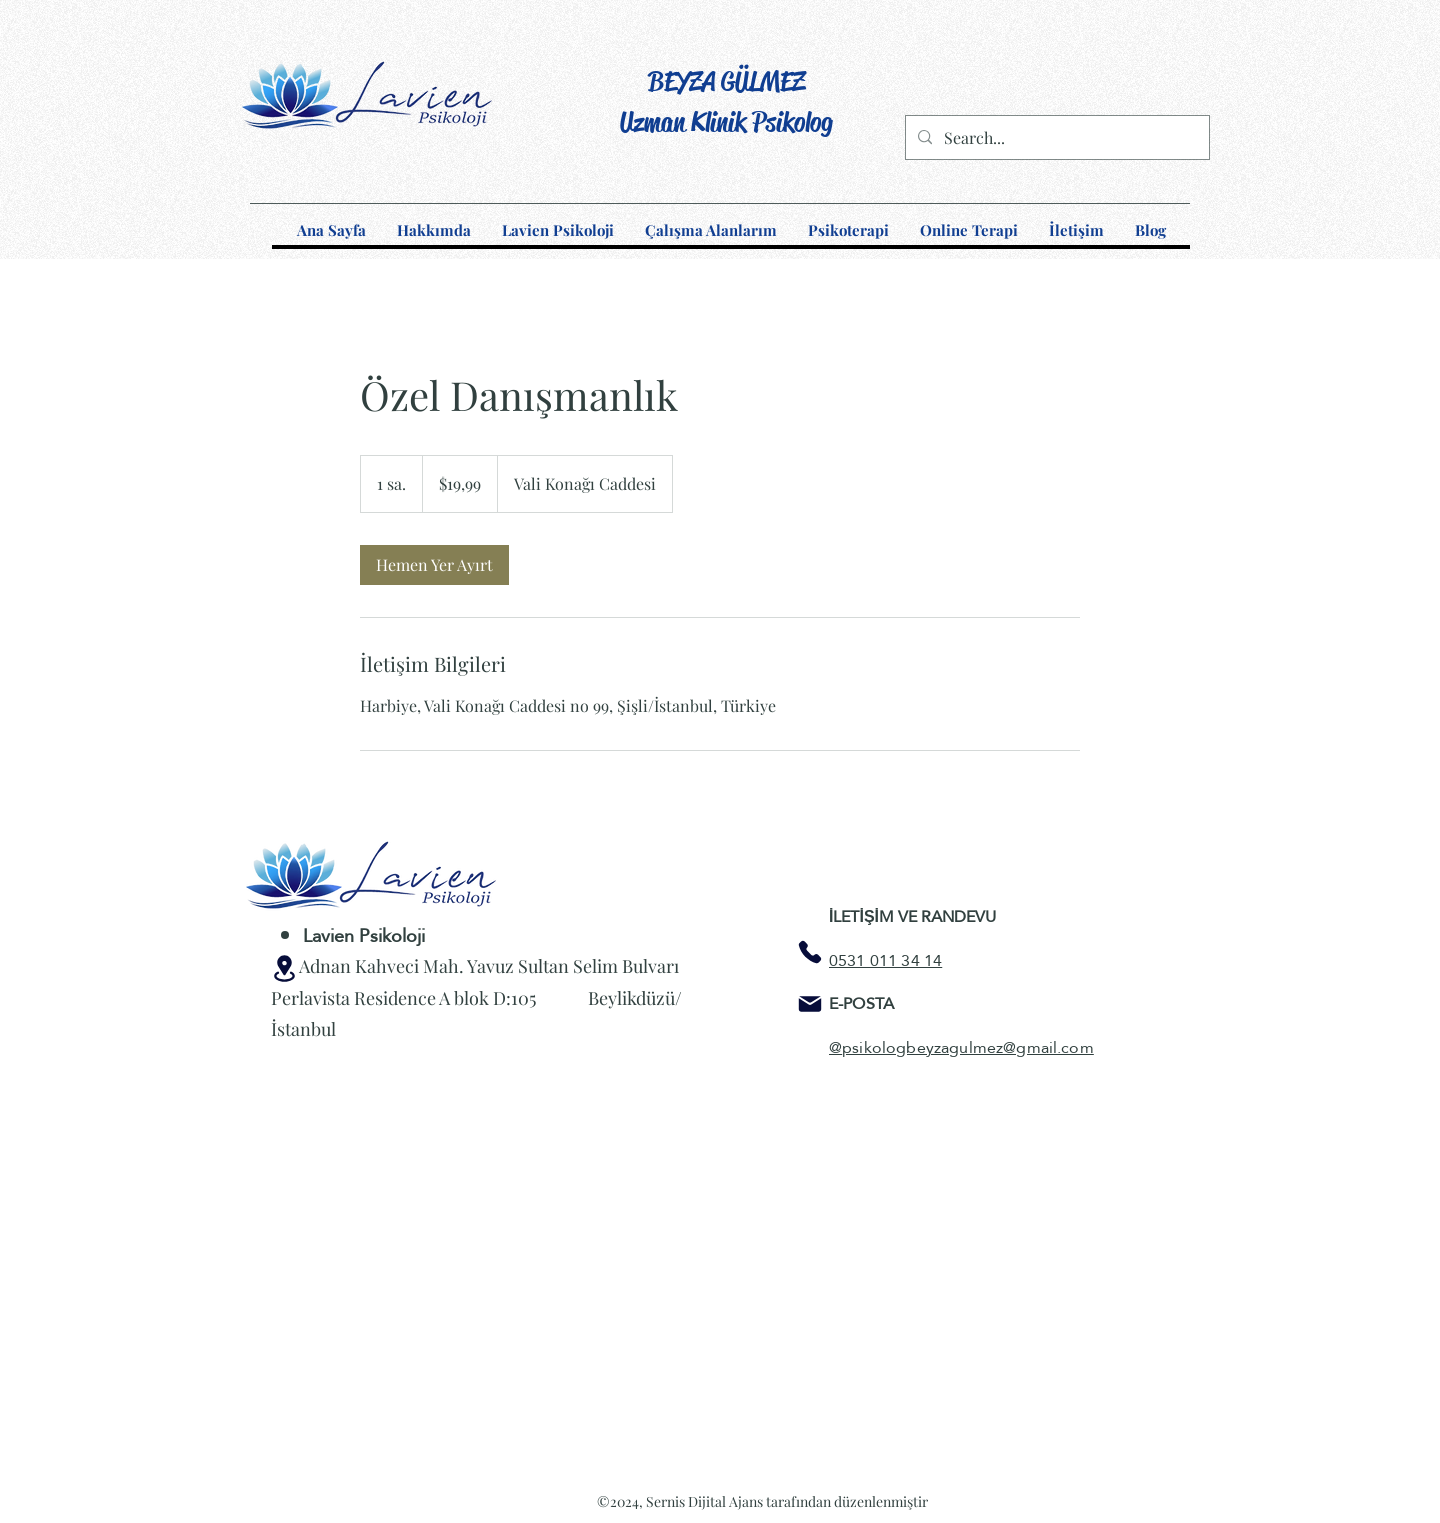 Image resolution: width=1440 pixels, height=1523 pixels. I want to click on [link], so click(434, 565).